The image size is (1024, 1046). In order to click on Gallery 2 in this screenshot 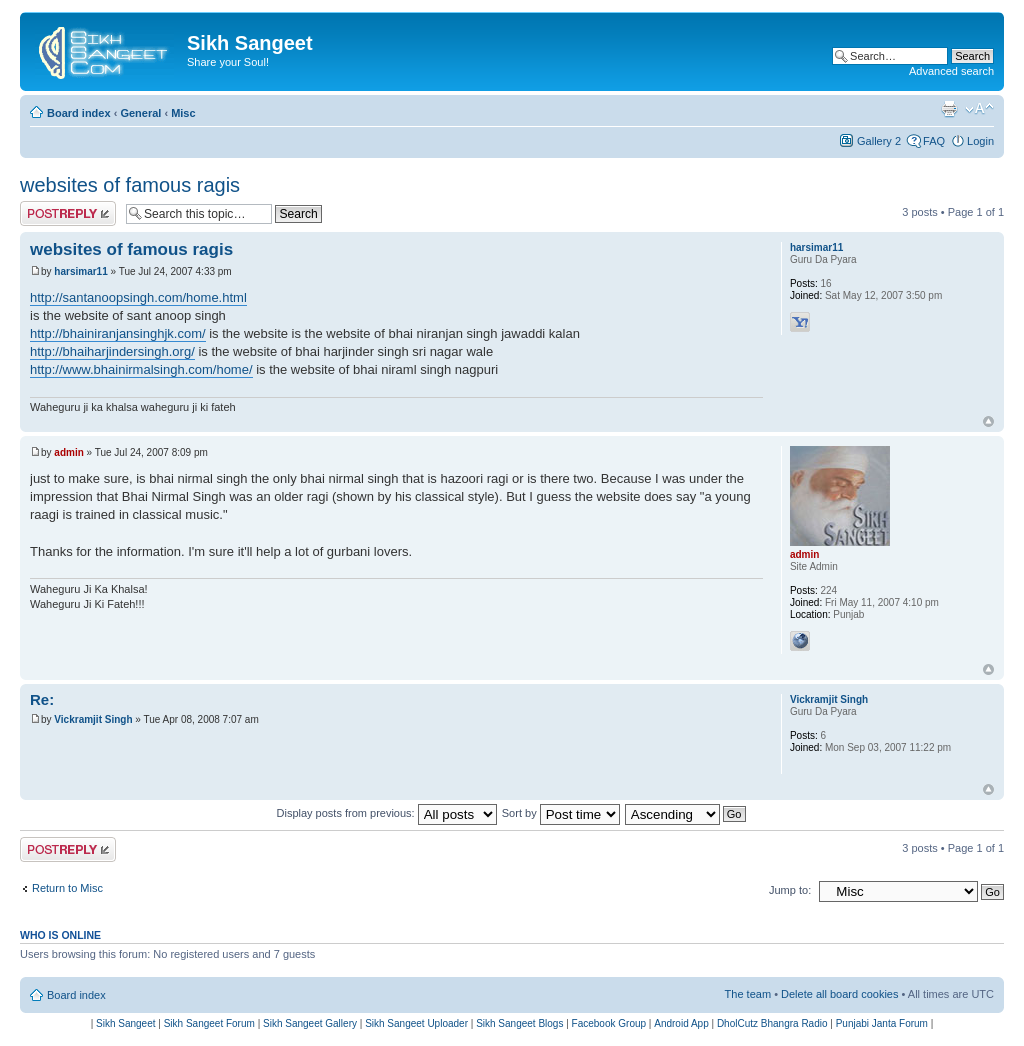, I will do `click(879, 141)`.